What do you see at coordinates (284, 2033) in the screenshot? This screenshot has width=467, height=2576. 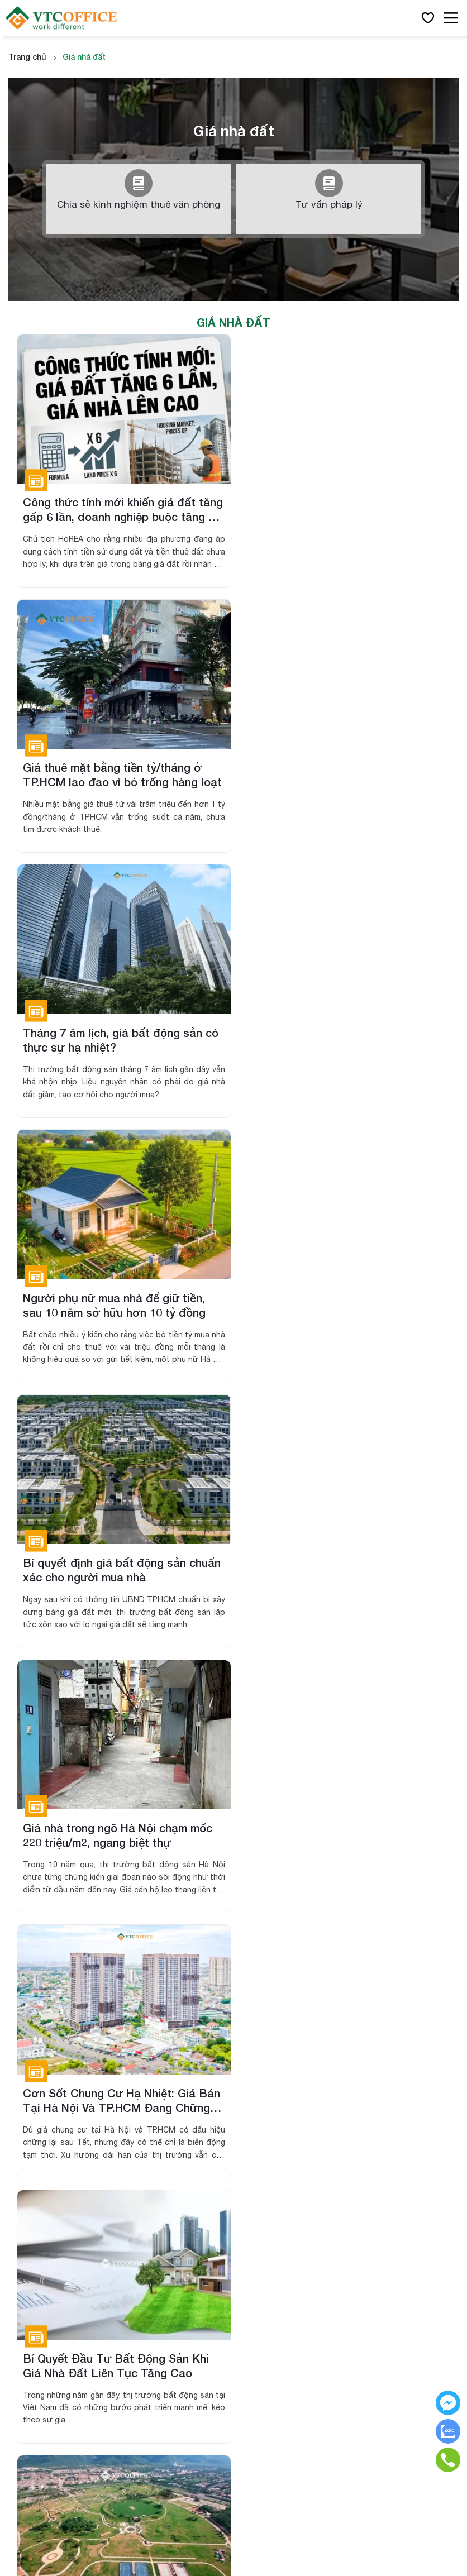 I see `Văn phòng chia sẻ` at bounding box center [284, 2033].